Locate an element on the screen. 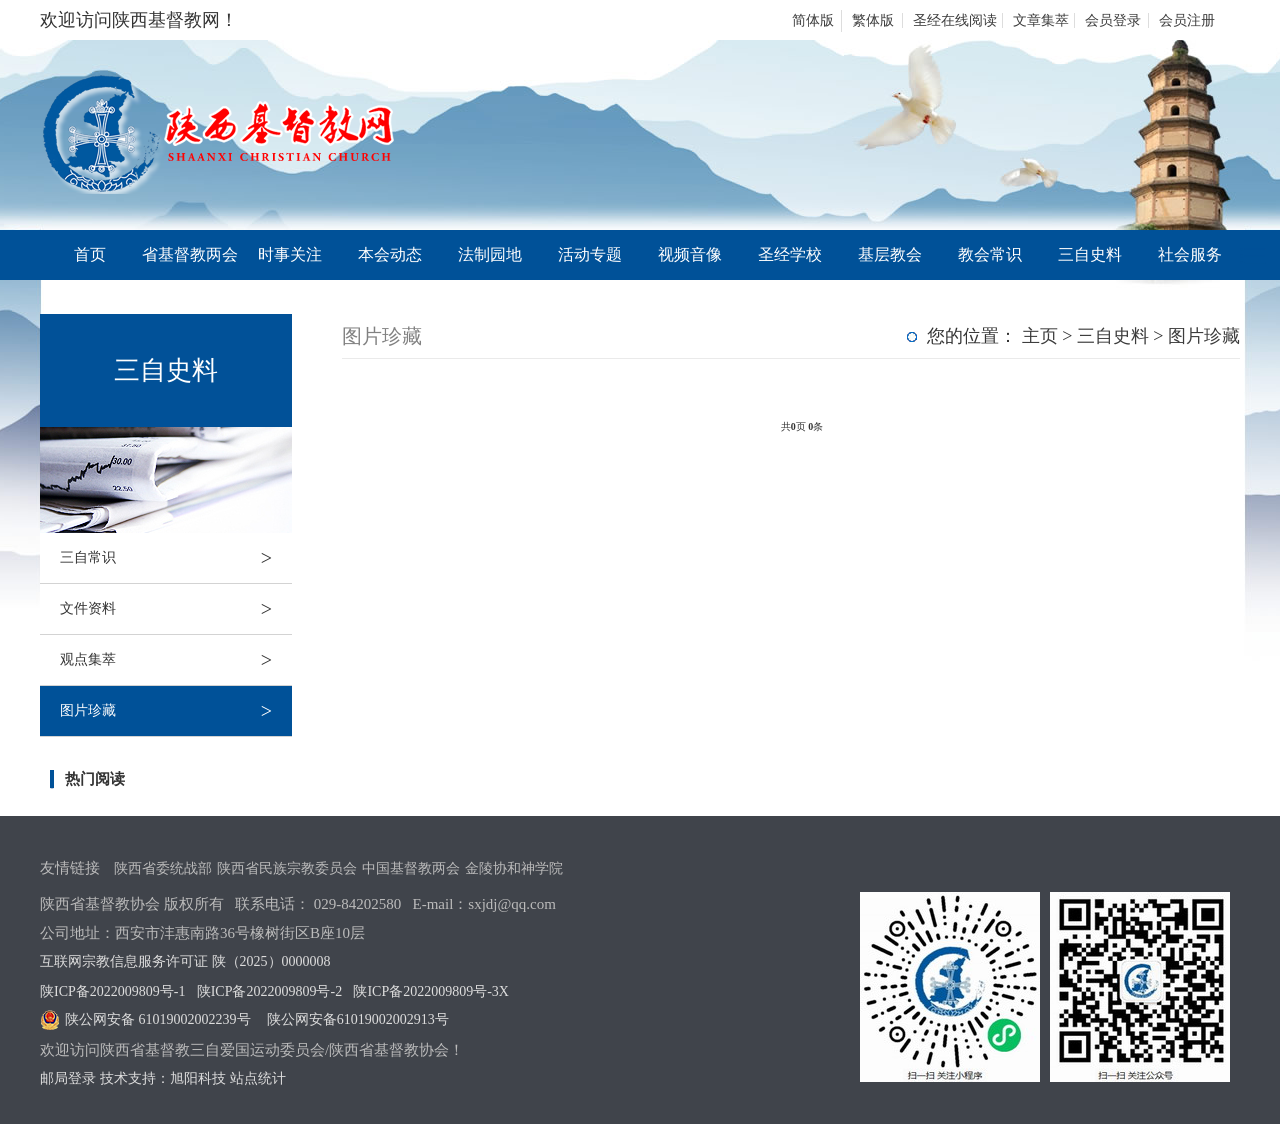  文件资料 is located at coordinates (176, 609).